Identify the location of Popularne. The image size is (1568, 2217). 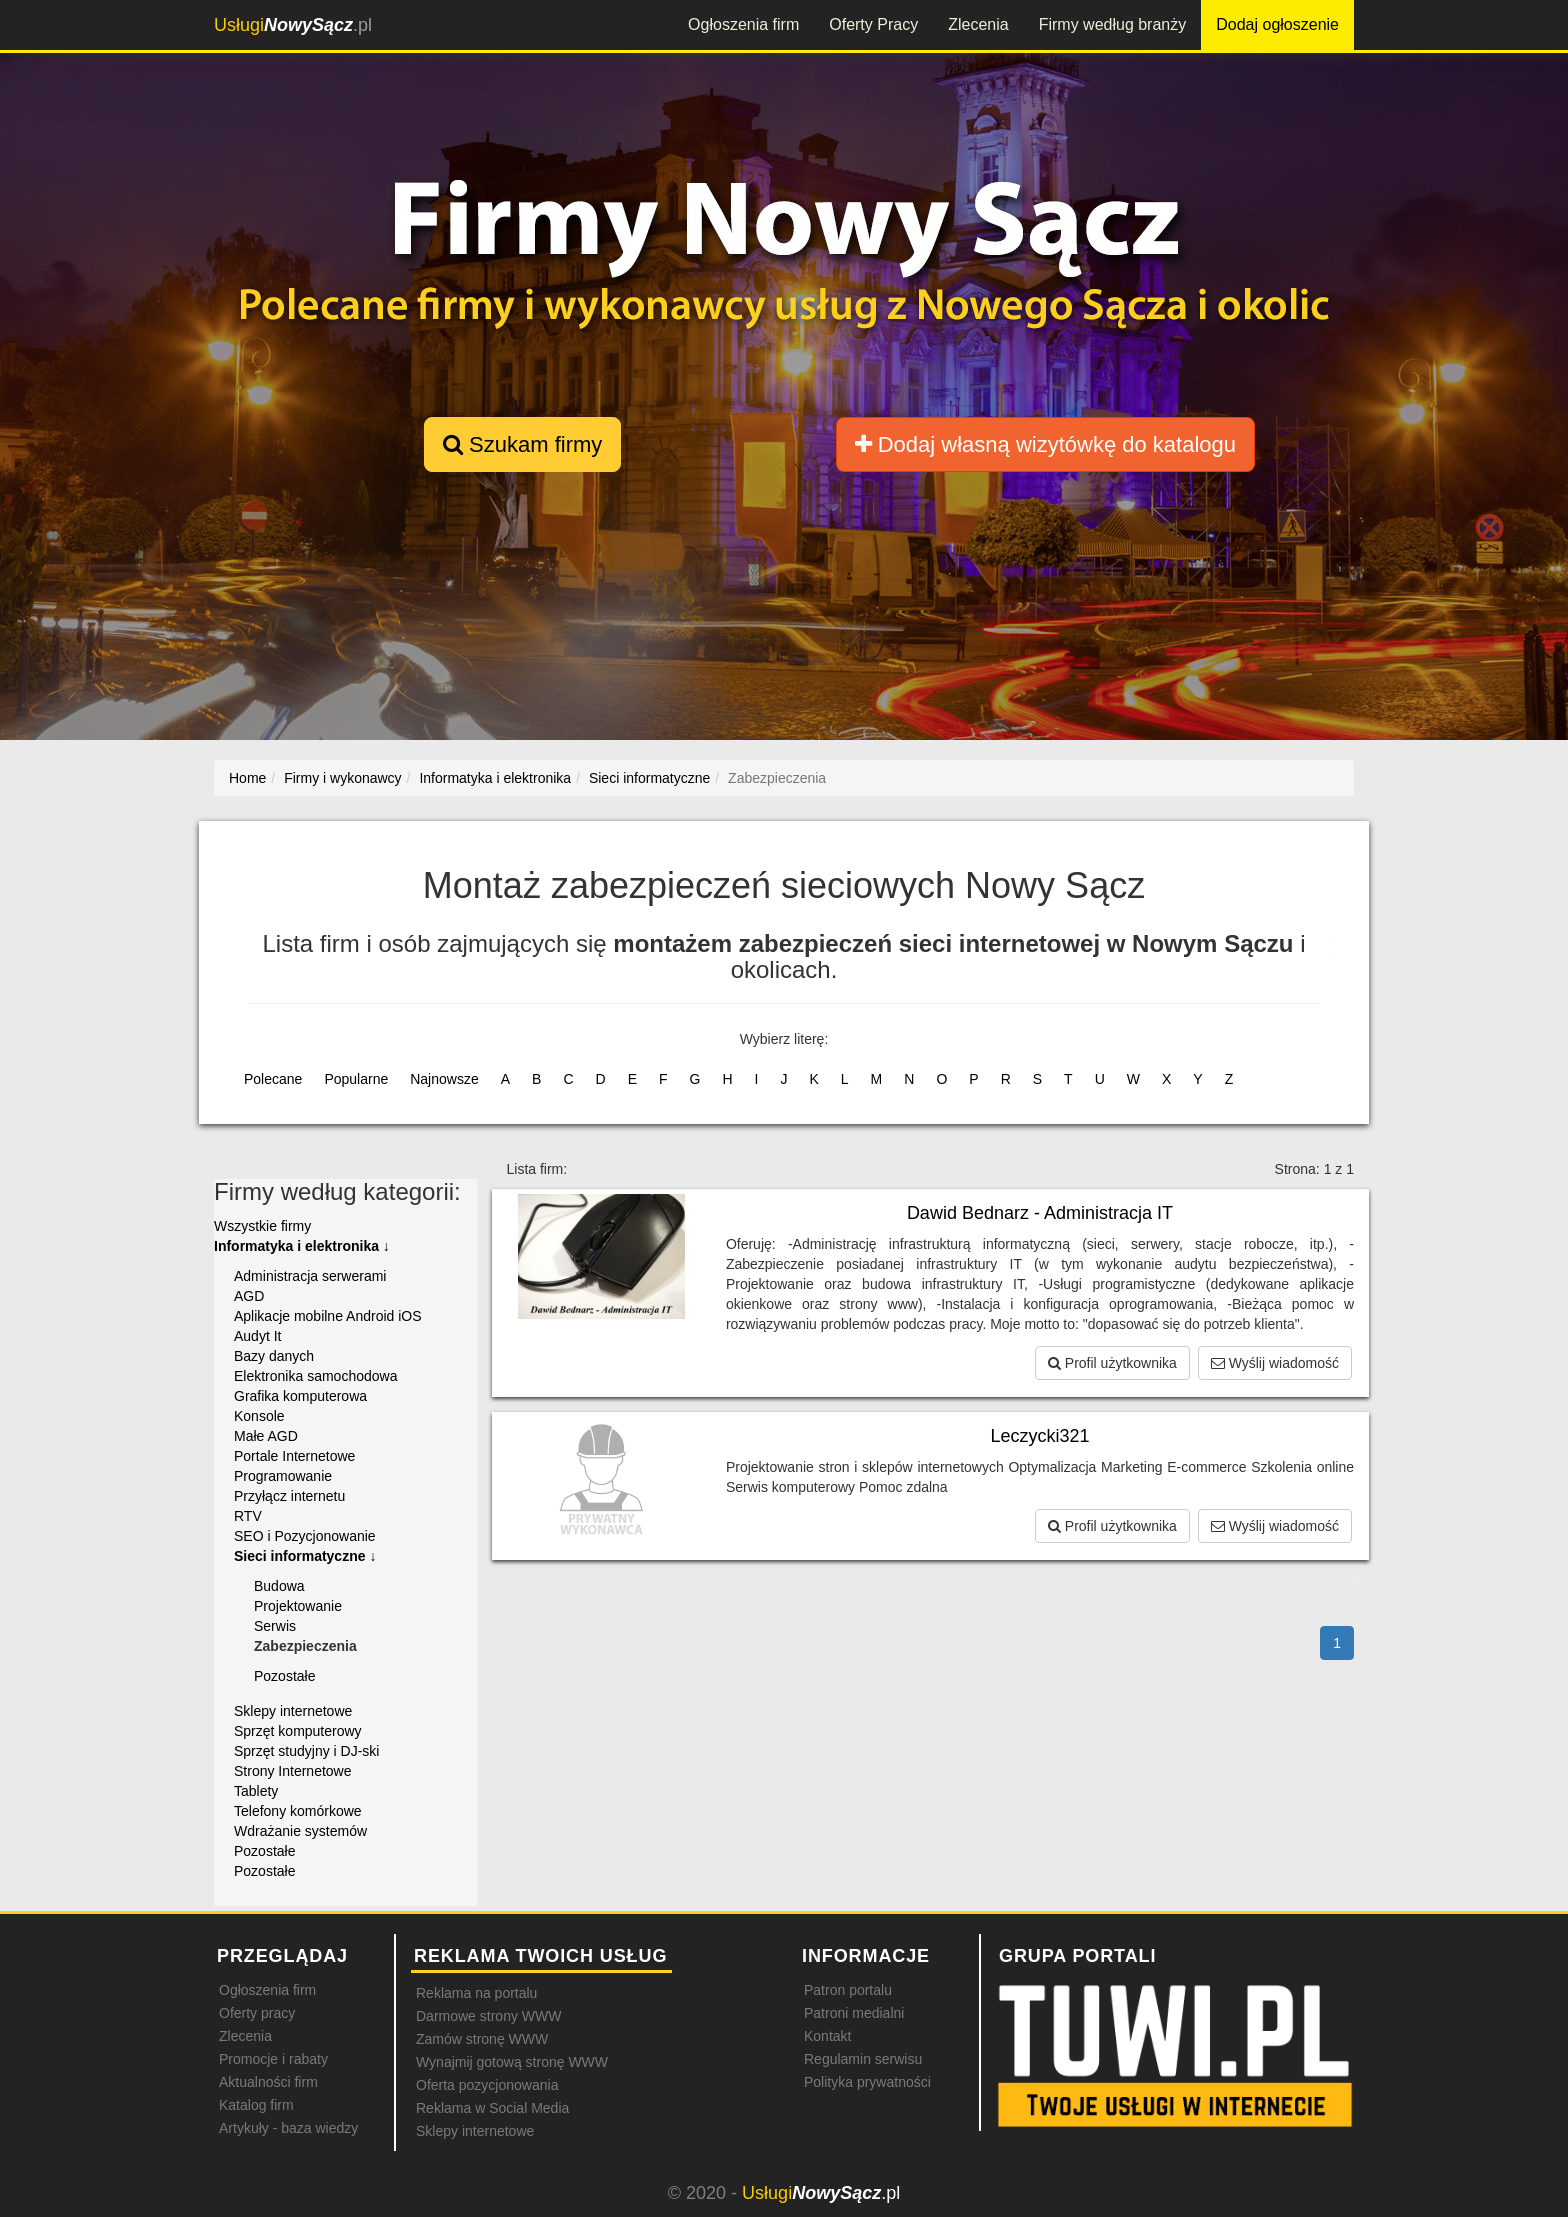
(356, 1079).